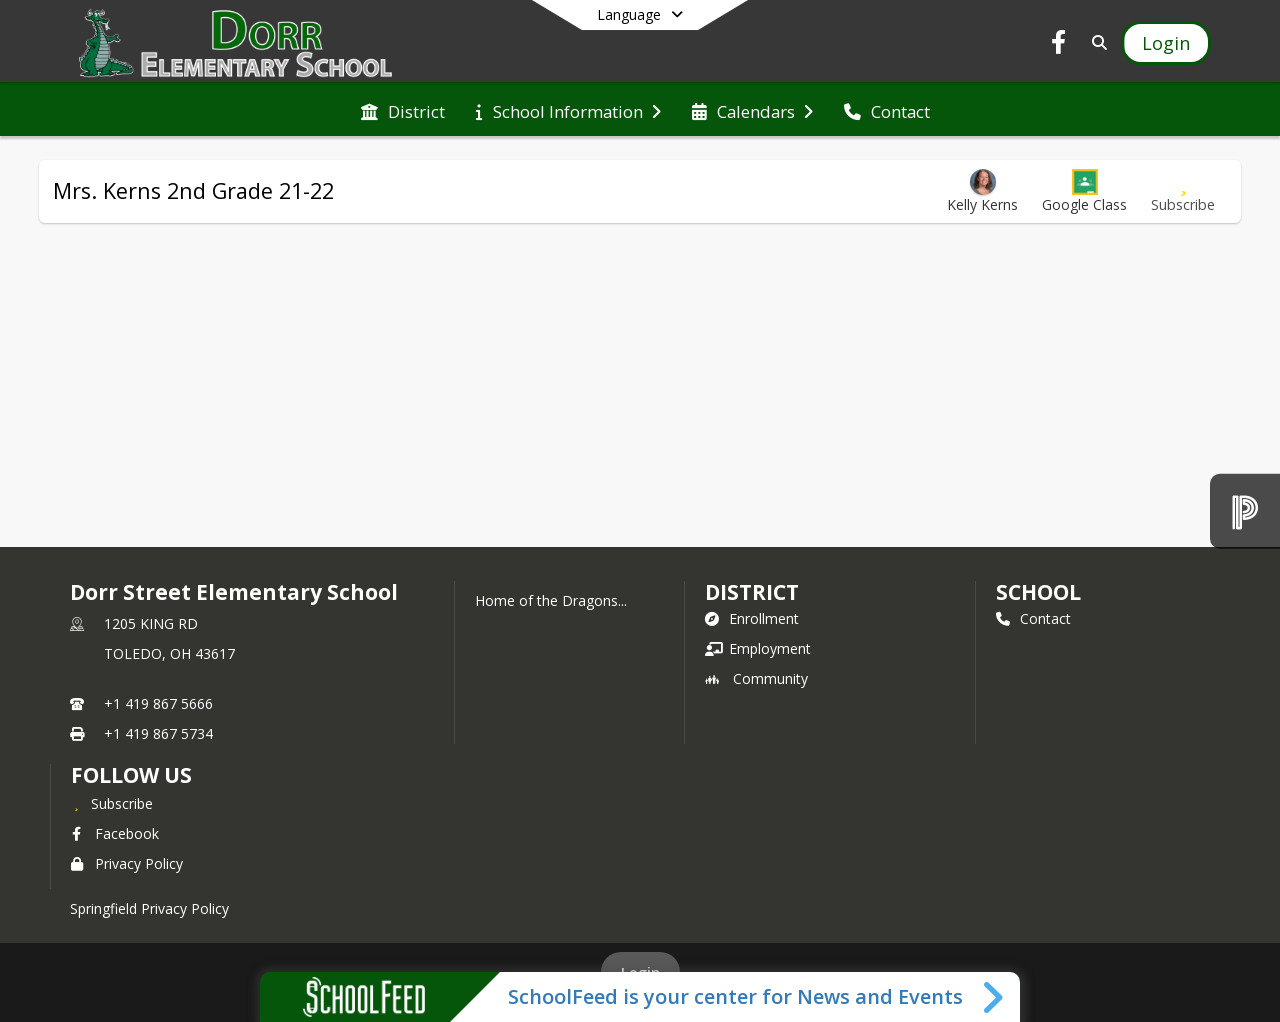 This screenshot has height=1022, width=1280. Describe the element at coordinates (1038, 592) in the screenshot. I see `school` at that location.